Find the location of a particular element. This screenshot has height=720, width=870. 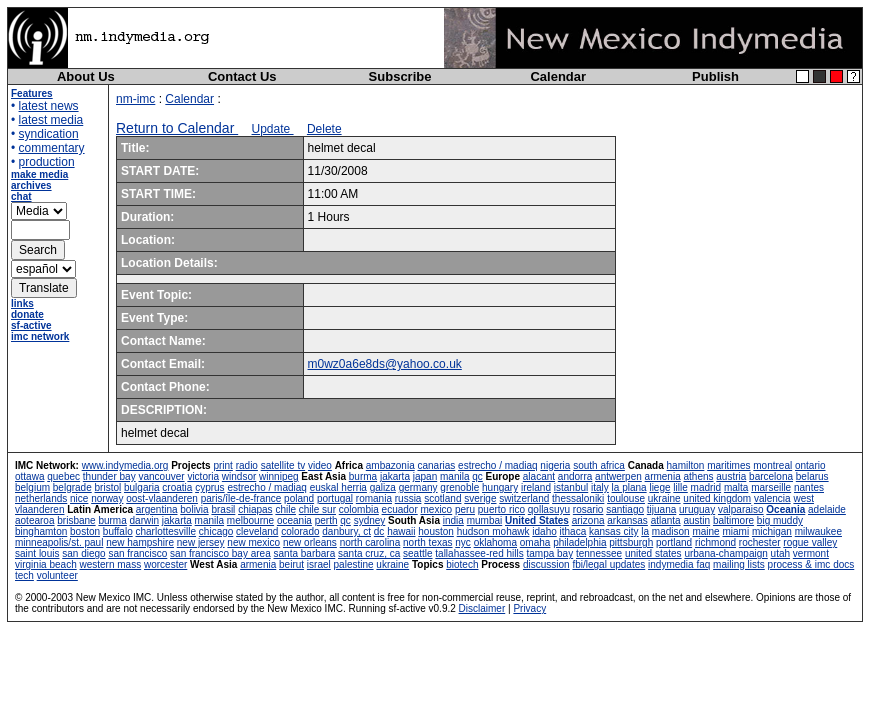

fbi/legal updates is located at coordinates (608, 564).